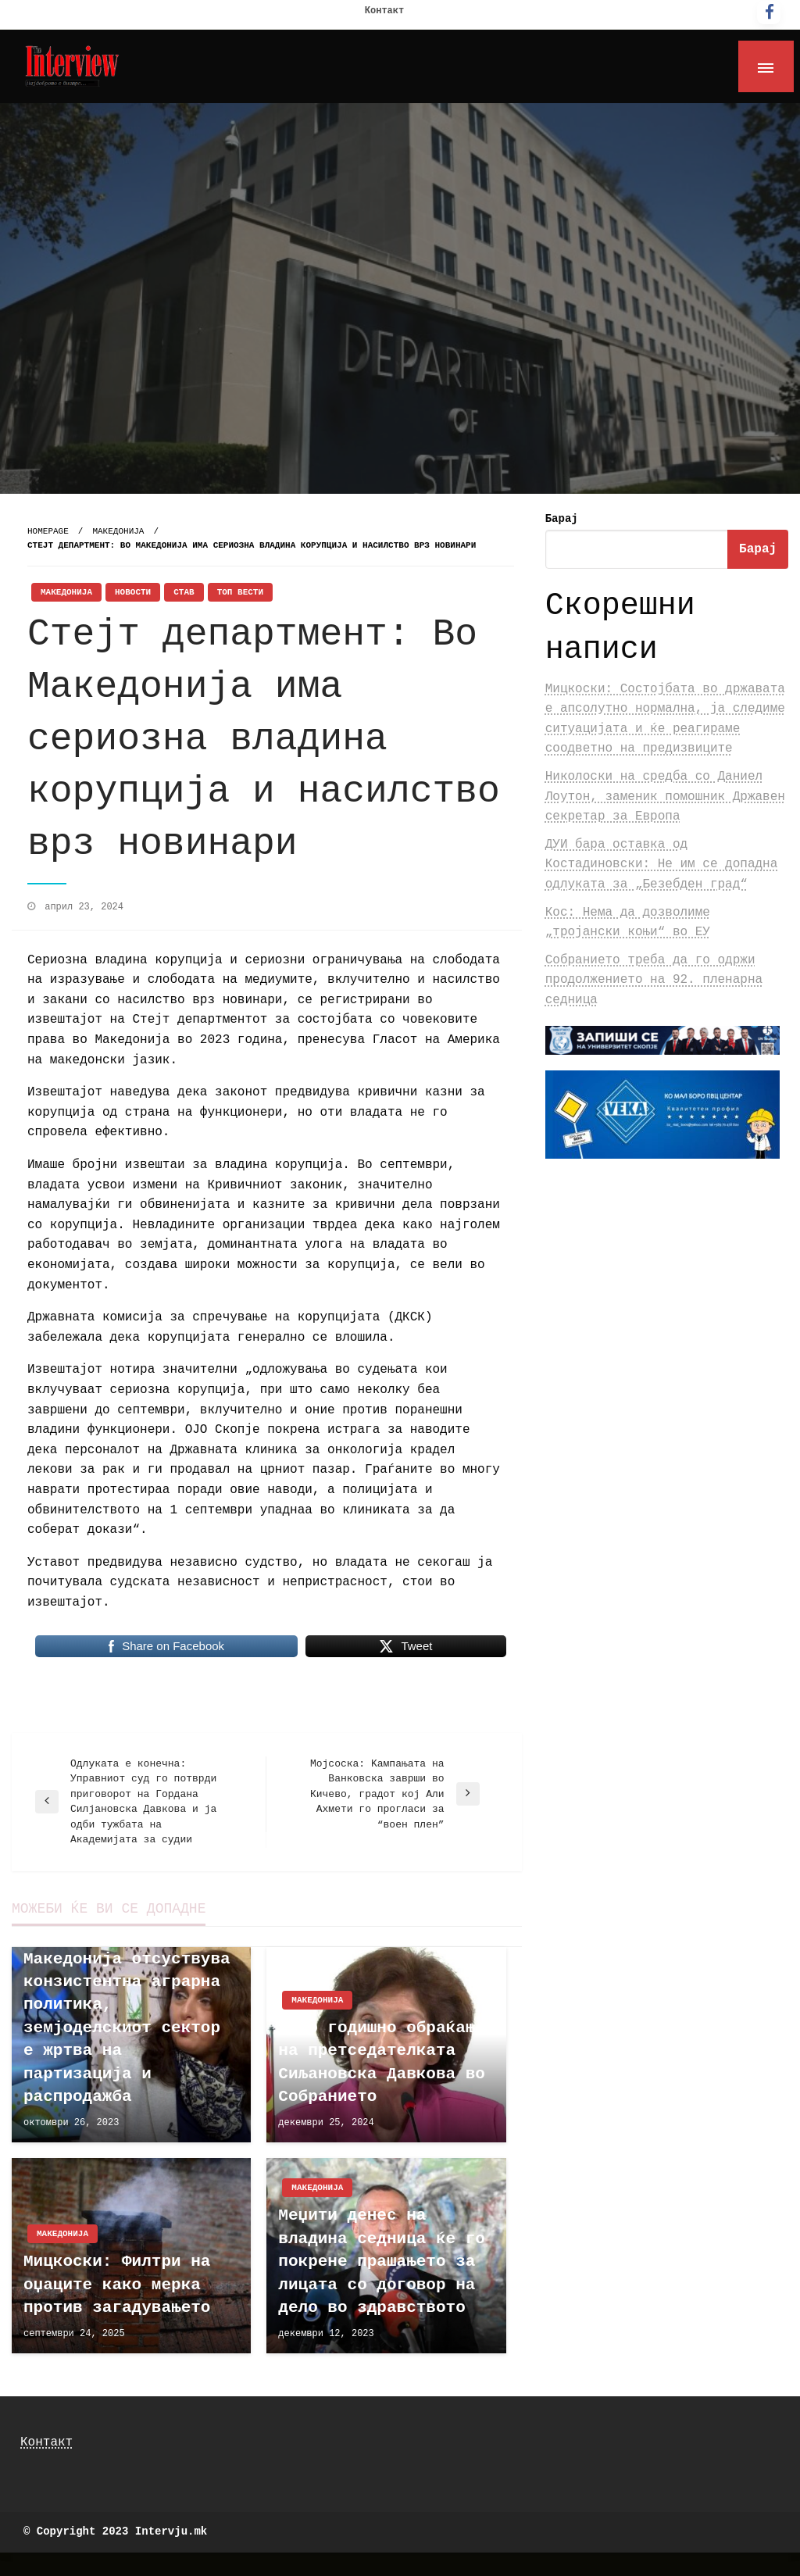 The height and width of the screenshot is (2576, 800). What do you see at coordinates (381, 2062) in the screenshot?
I see `Прво годишно обраќање на претседателката Сиљановска Давкова во Собранието` at bounding box center [381, 2062].